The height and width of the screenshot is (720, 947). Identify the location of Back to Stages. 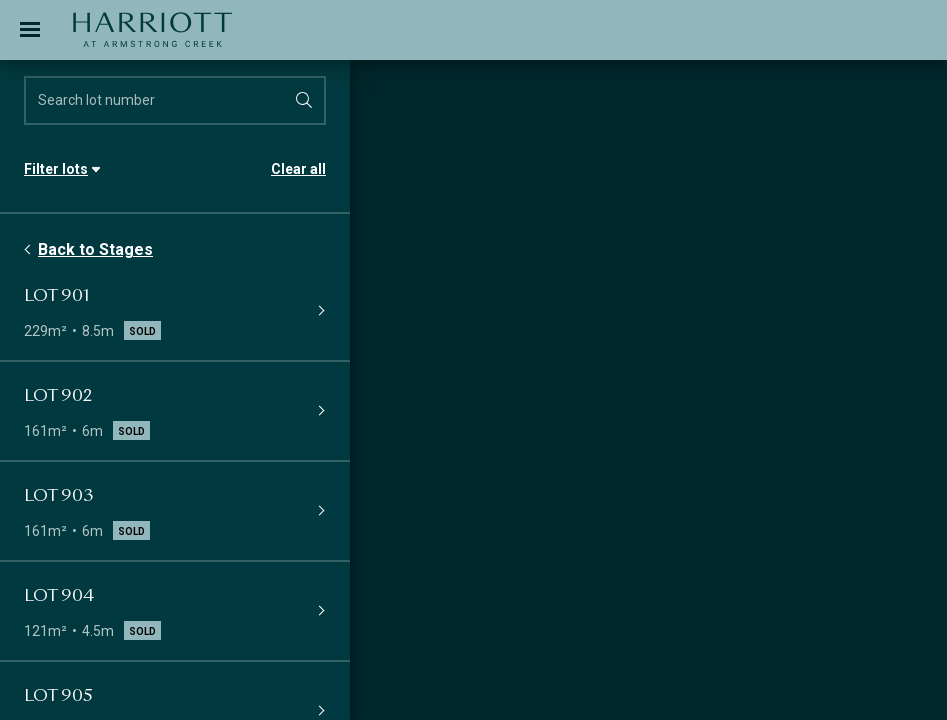
(95, 249).